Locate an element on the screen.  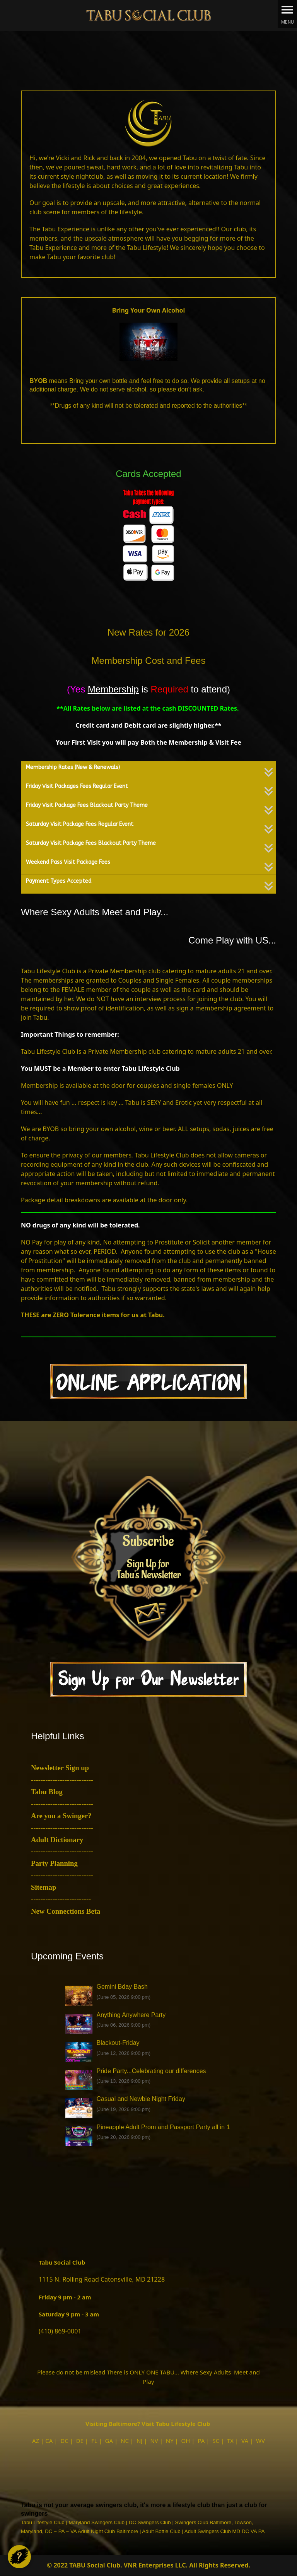
WV is located at coordinates (260, 2440).